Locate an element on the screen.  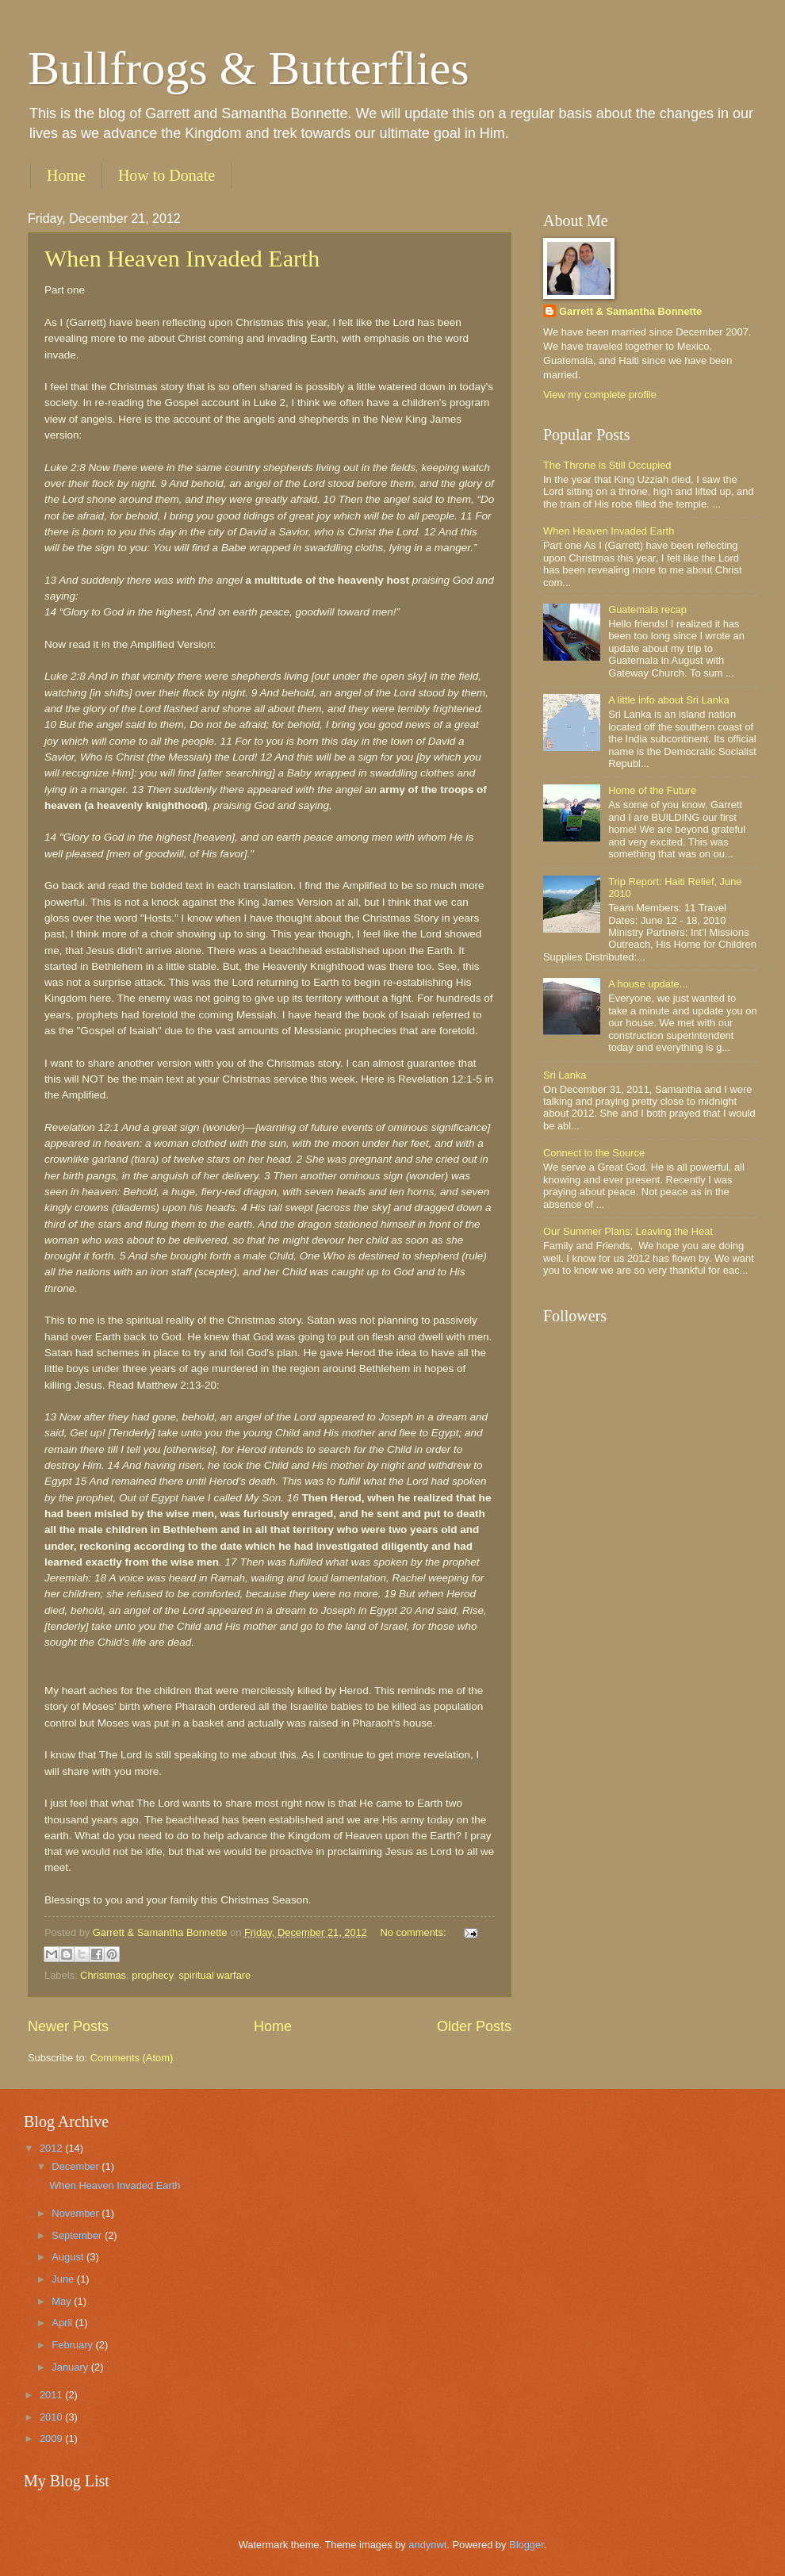
Older Posts is located at coordinates (474, 2026).